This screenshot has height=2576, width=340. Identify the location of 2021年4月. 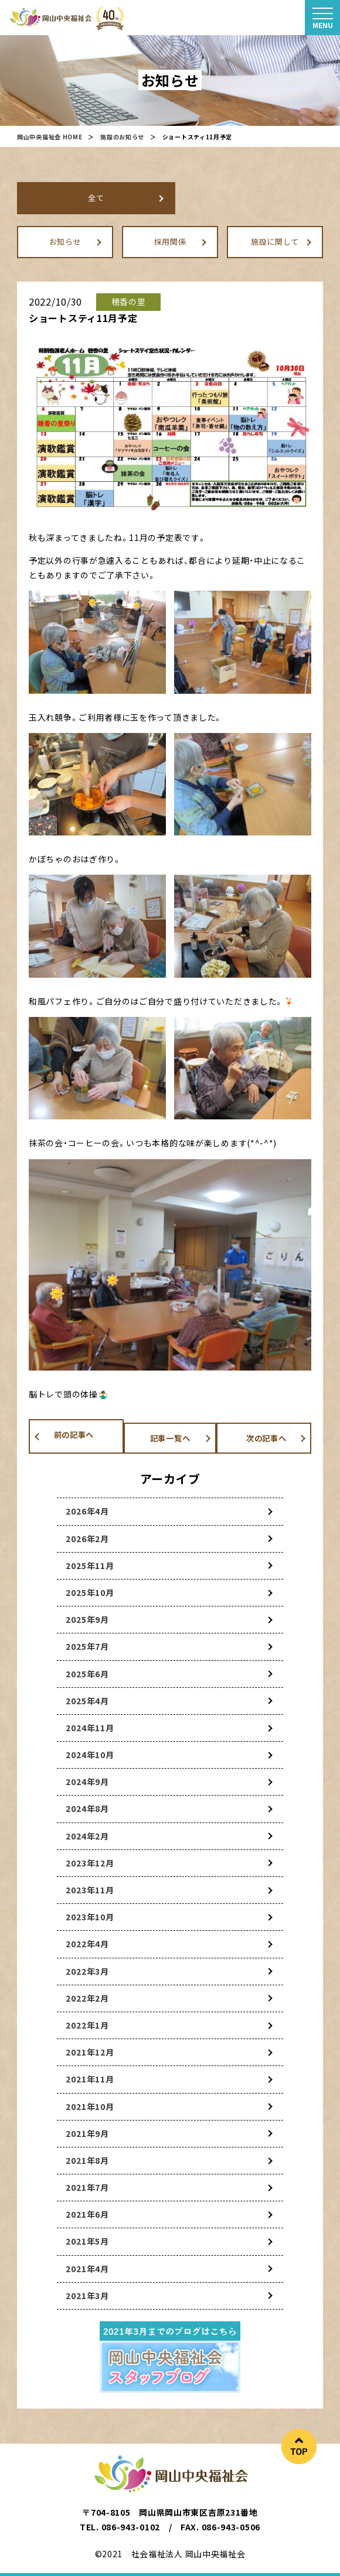
(87, 2268).